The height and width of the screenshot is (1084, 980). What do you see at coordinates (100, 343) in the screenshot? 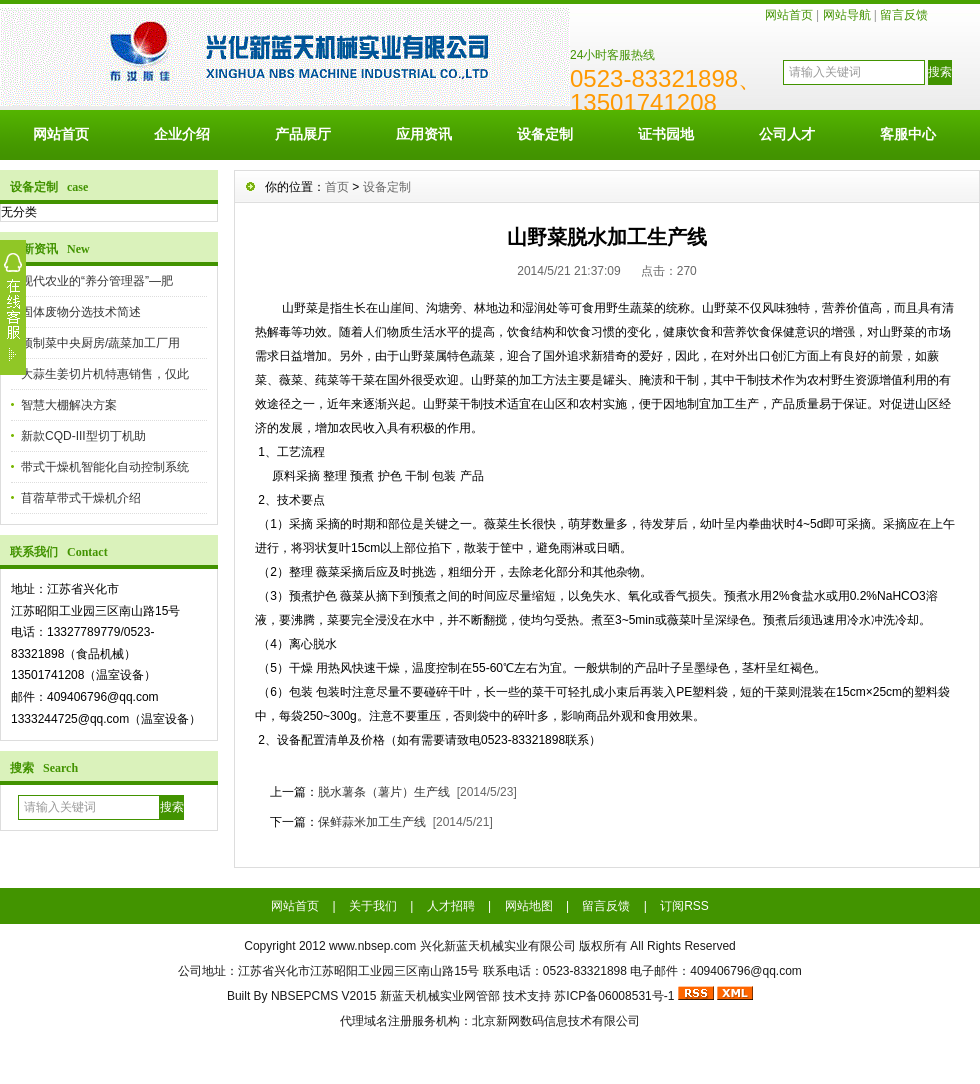
I see `预制菜中央厨房/蔬菜加工厂用` at bounding box center [100, 343].